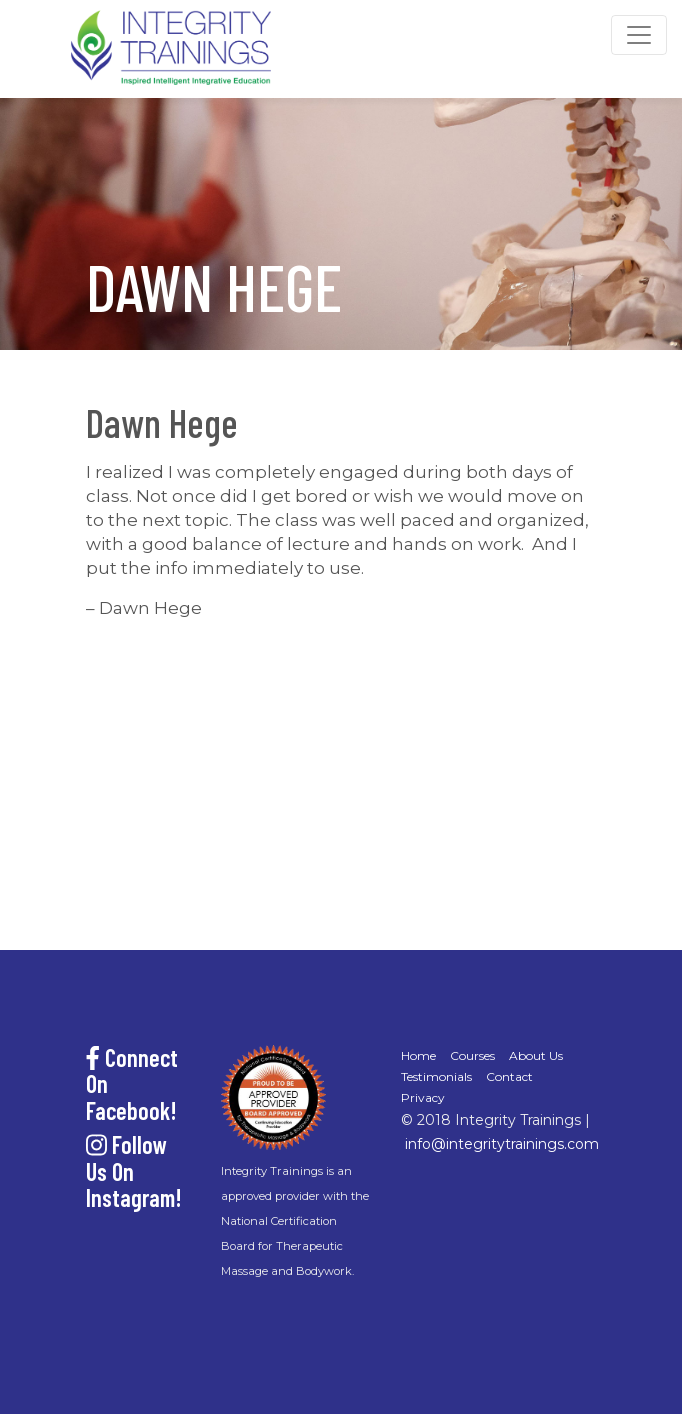 This screenshot has width=682, height=1414. I want to click on Courses, so click(472, 1055).